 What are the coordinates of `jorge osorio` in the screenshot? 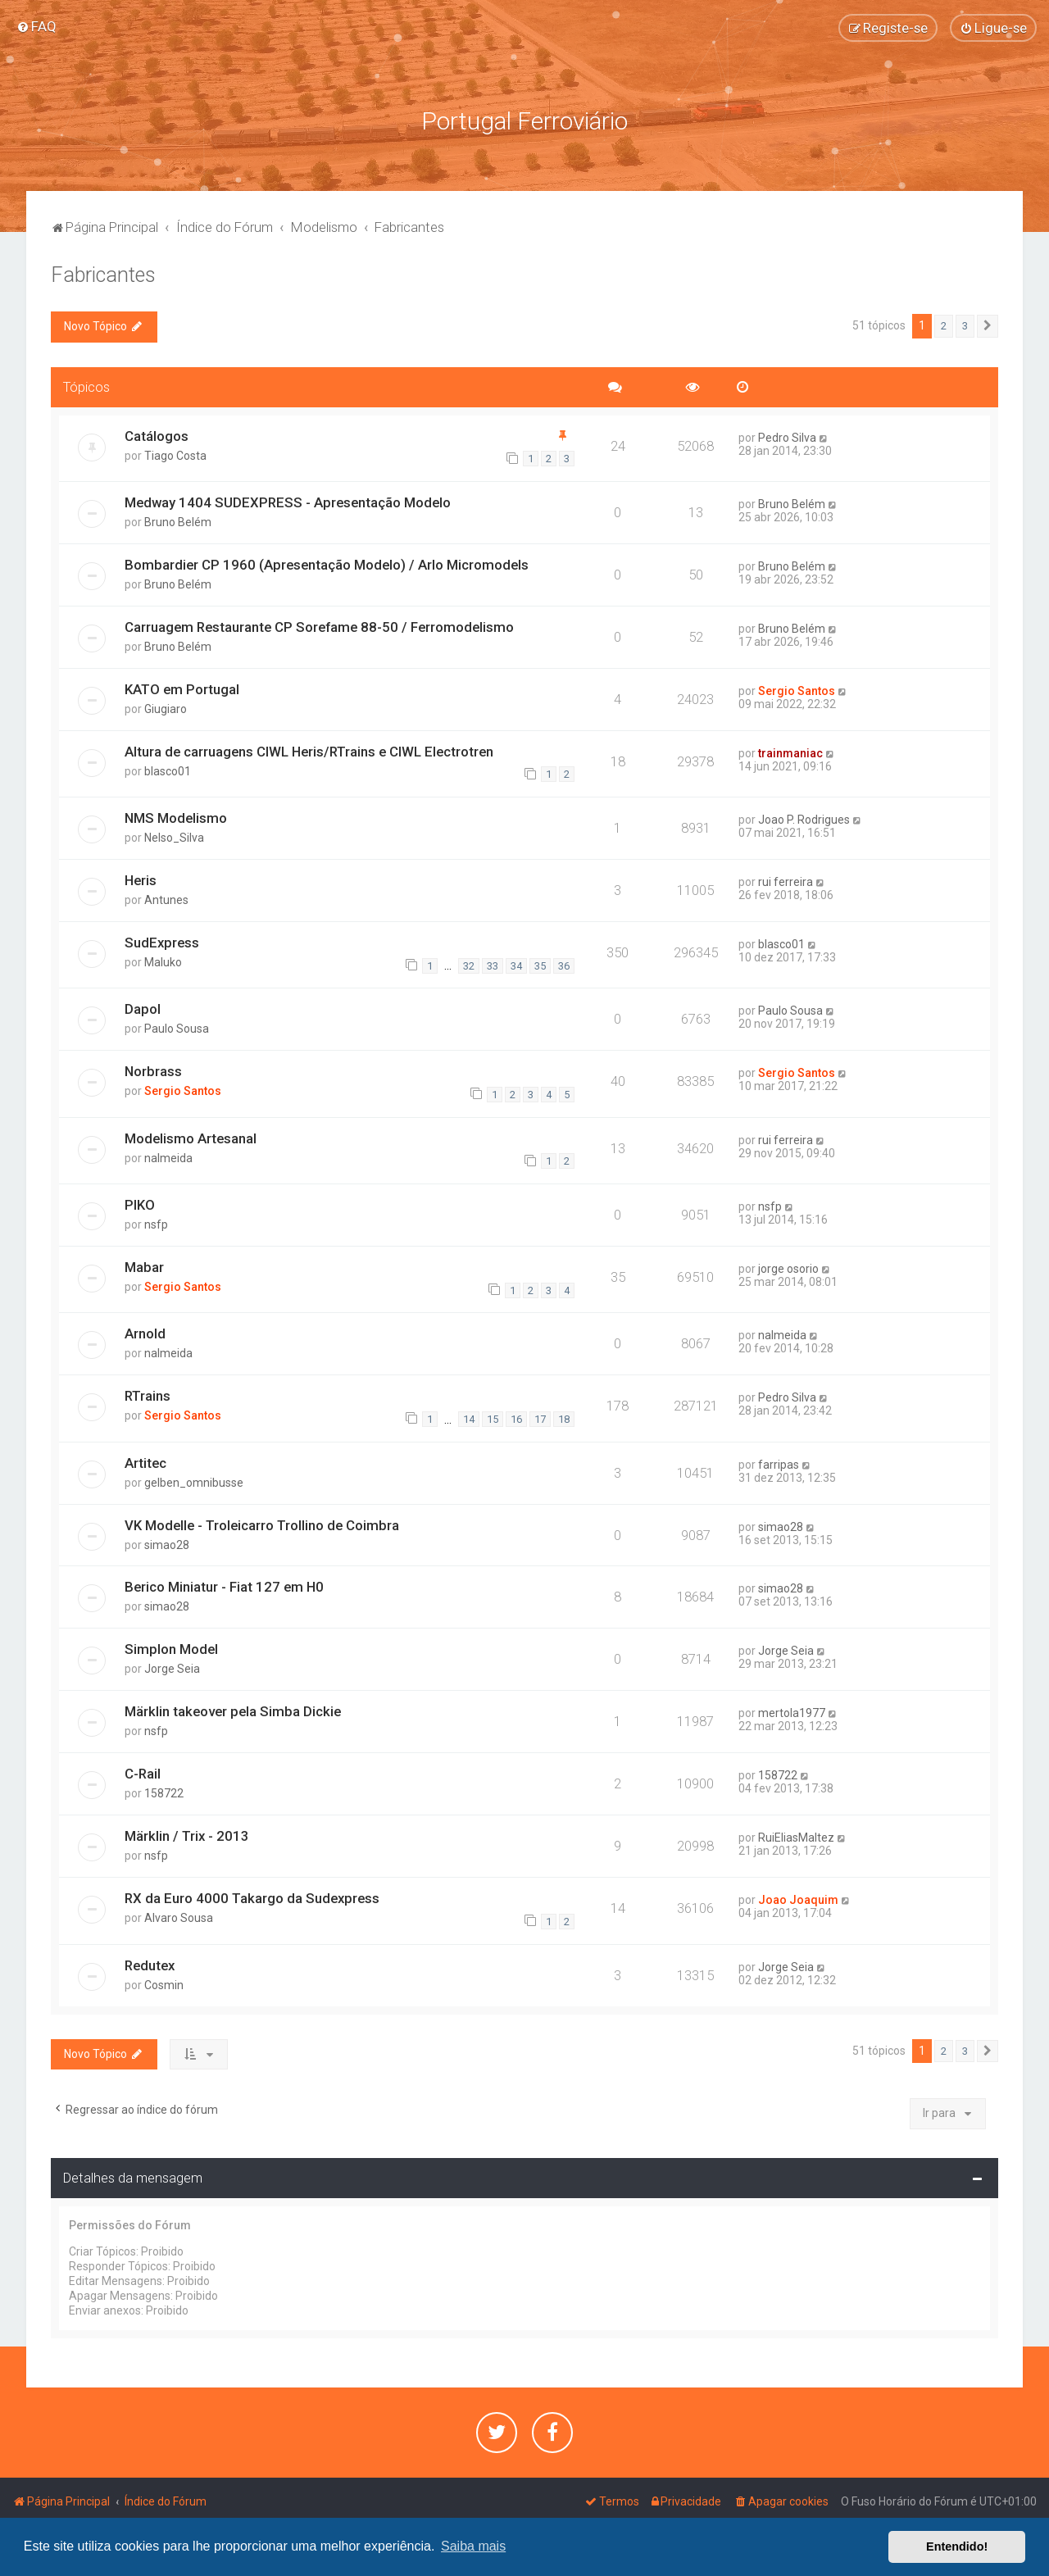 It's located at (788, 1267).